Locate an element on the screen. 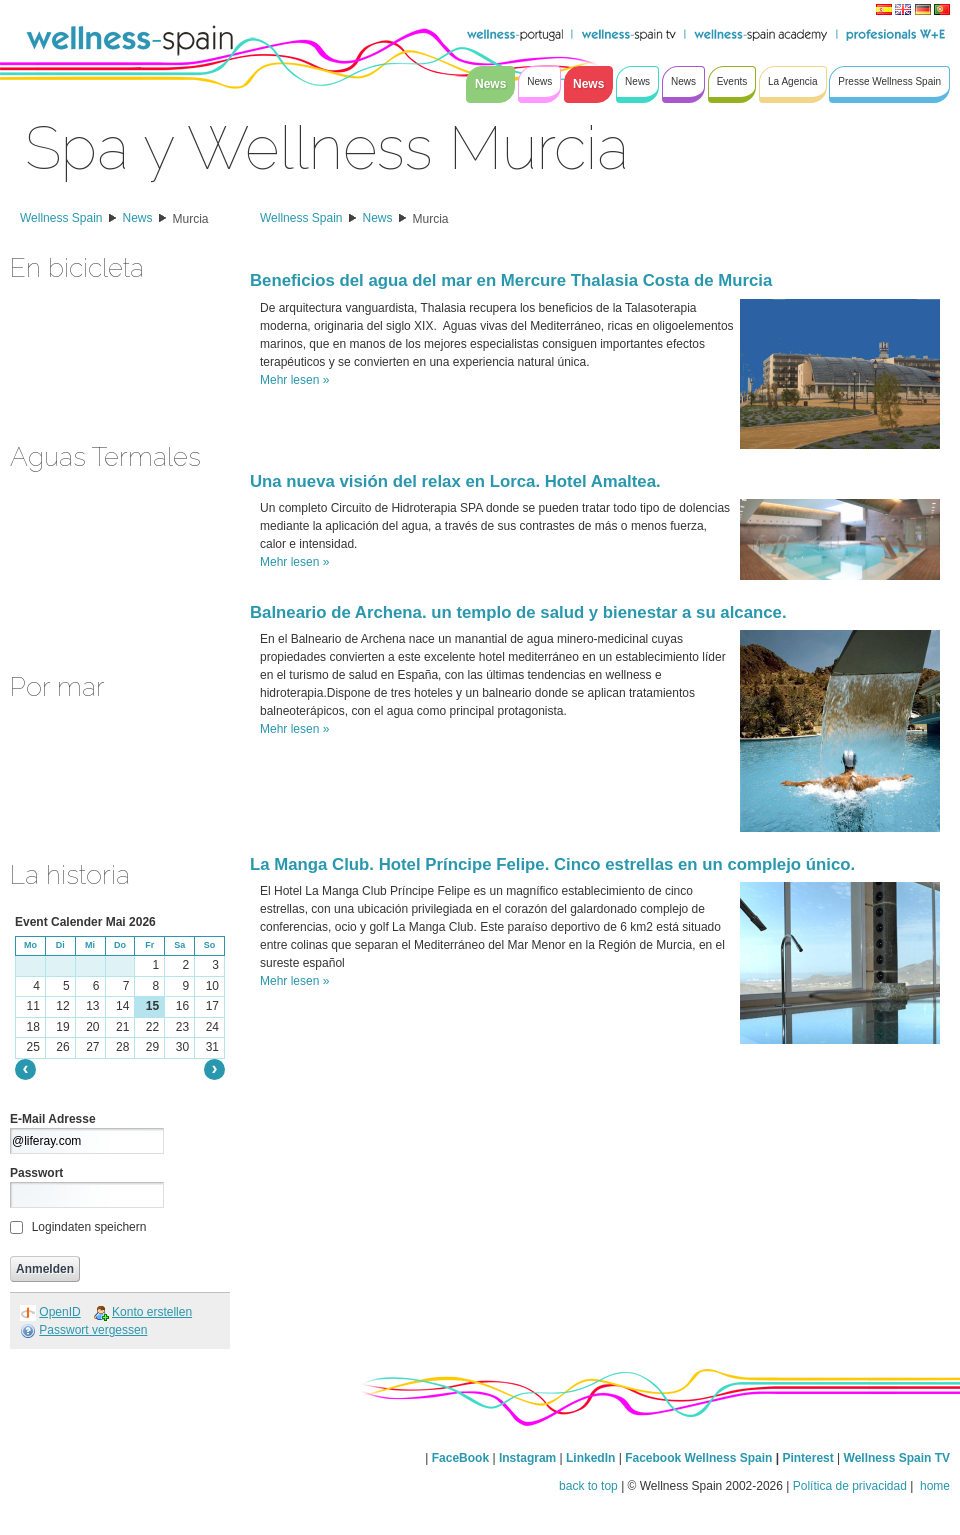  Pinterest is located at coordinates (809, 1458).